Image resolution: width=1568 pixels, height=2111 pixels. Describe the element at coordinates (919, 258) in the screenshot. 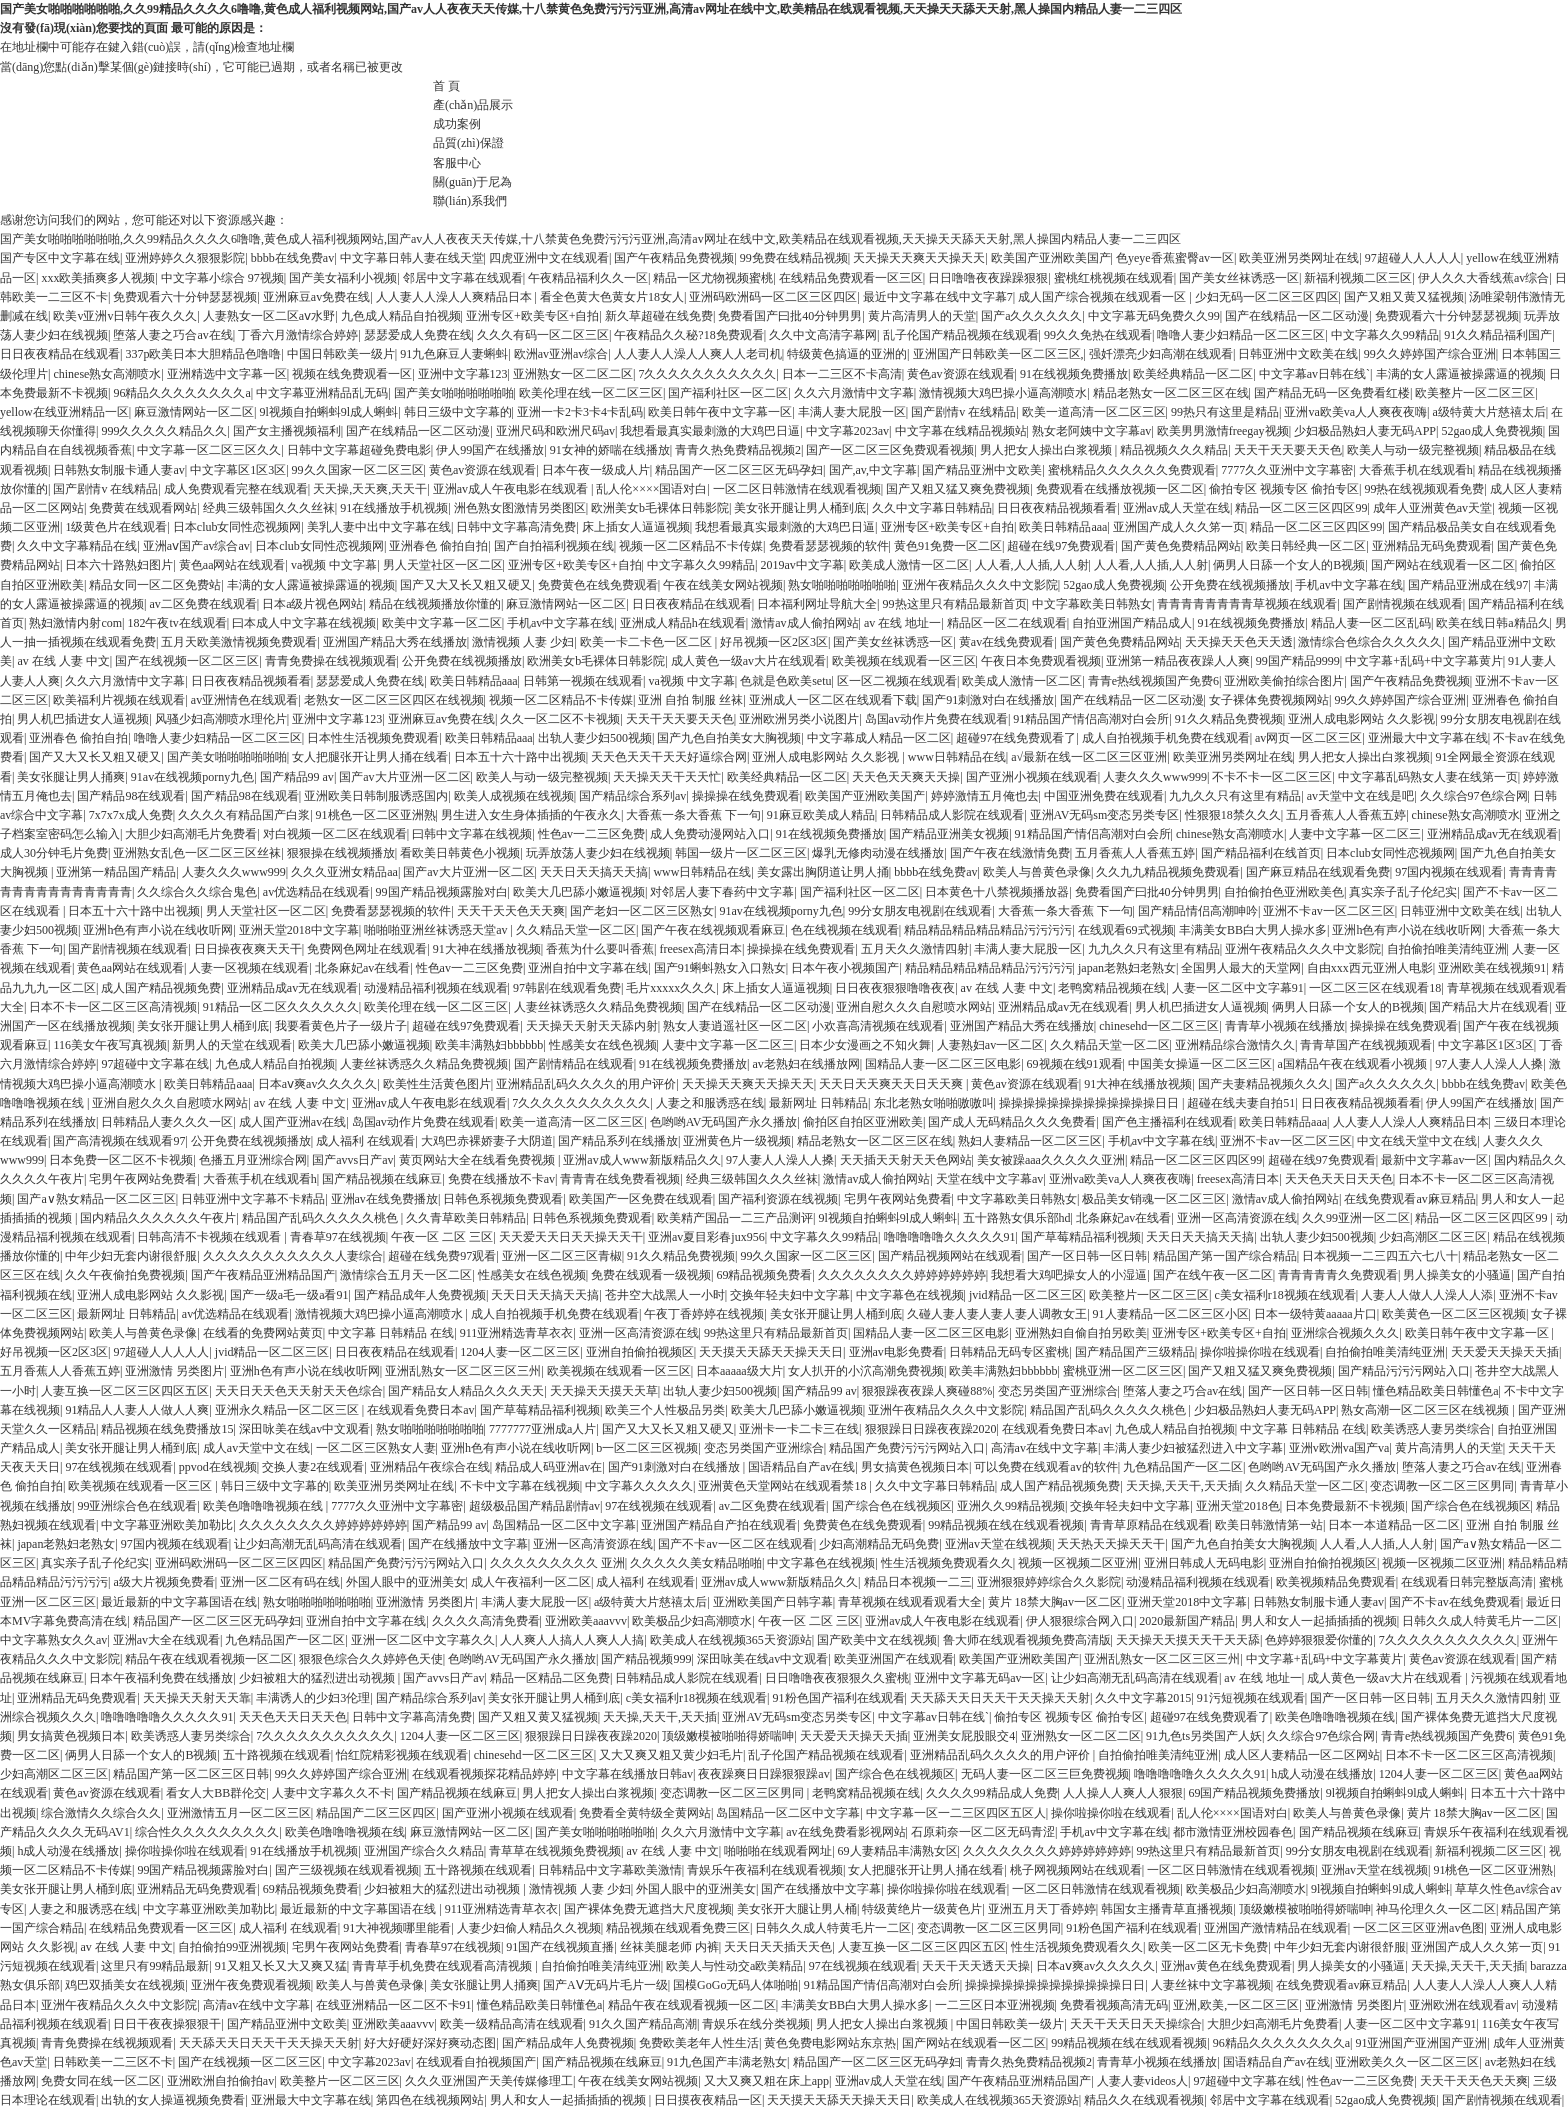

I see `天天操天天爽天天操天天` at that location.